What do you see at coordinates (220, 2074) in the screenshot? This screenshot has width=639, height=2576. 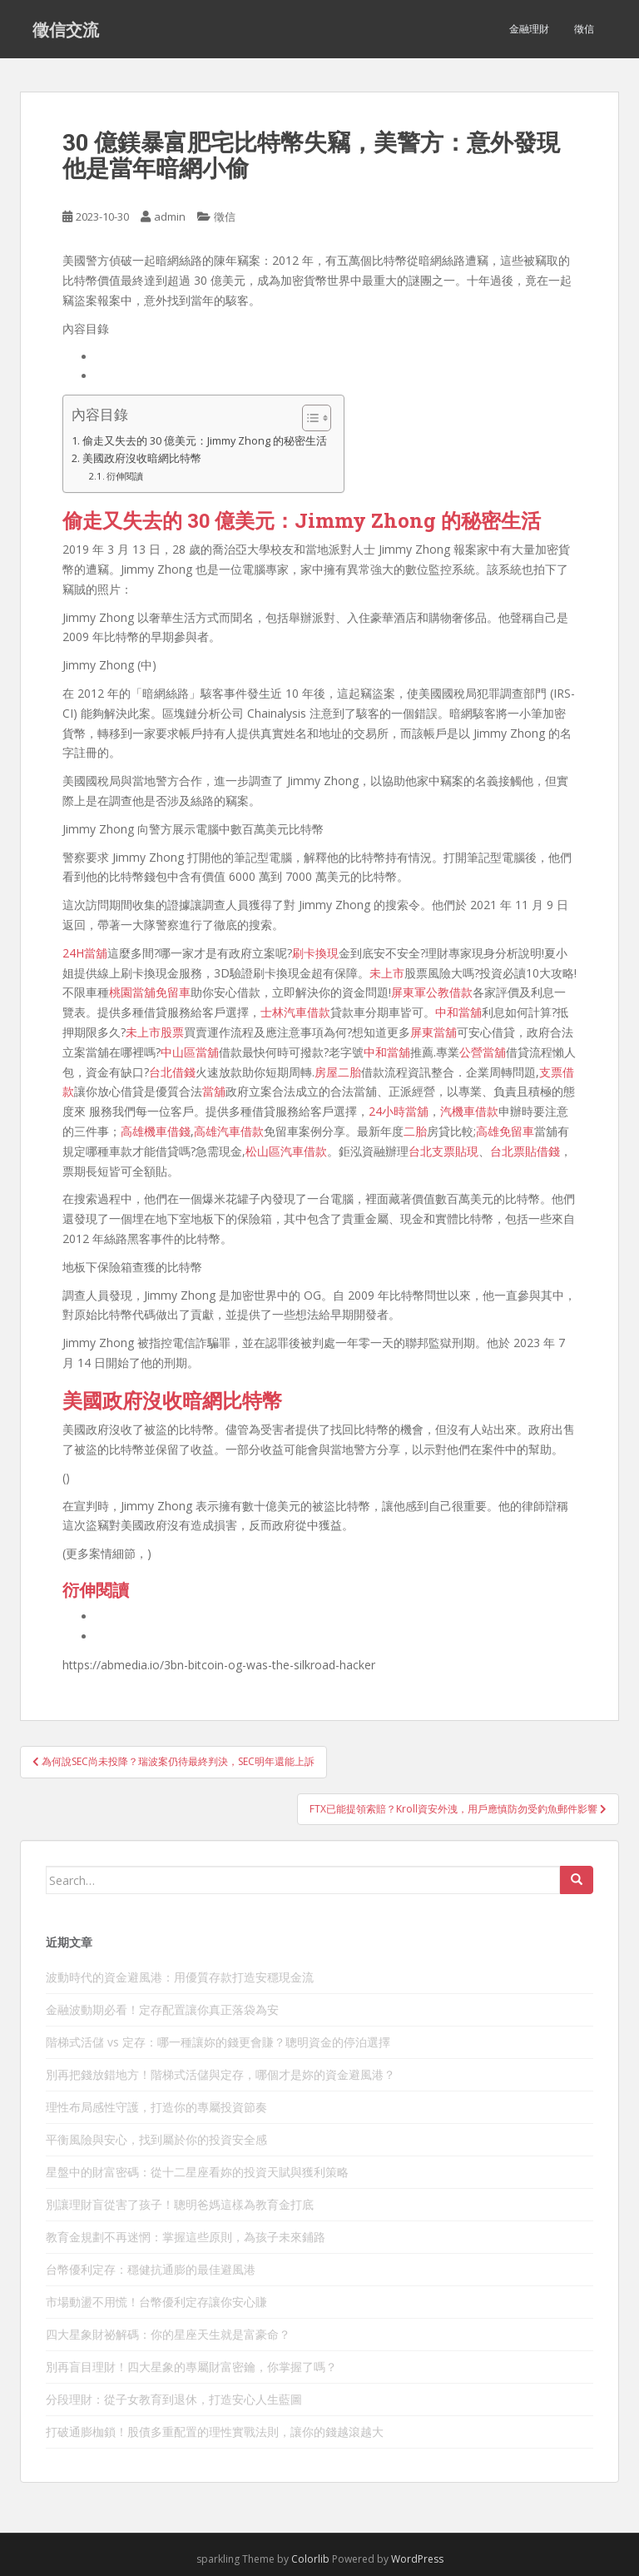 I see `別再把錢放錯地方！階梯式活儲與定存，哪個才是妳的資金避風港？` at bounding box center [220, 2074].